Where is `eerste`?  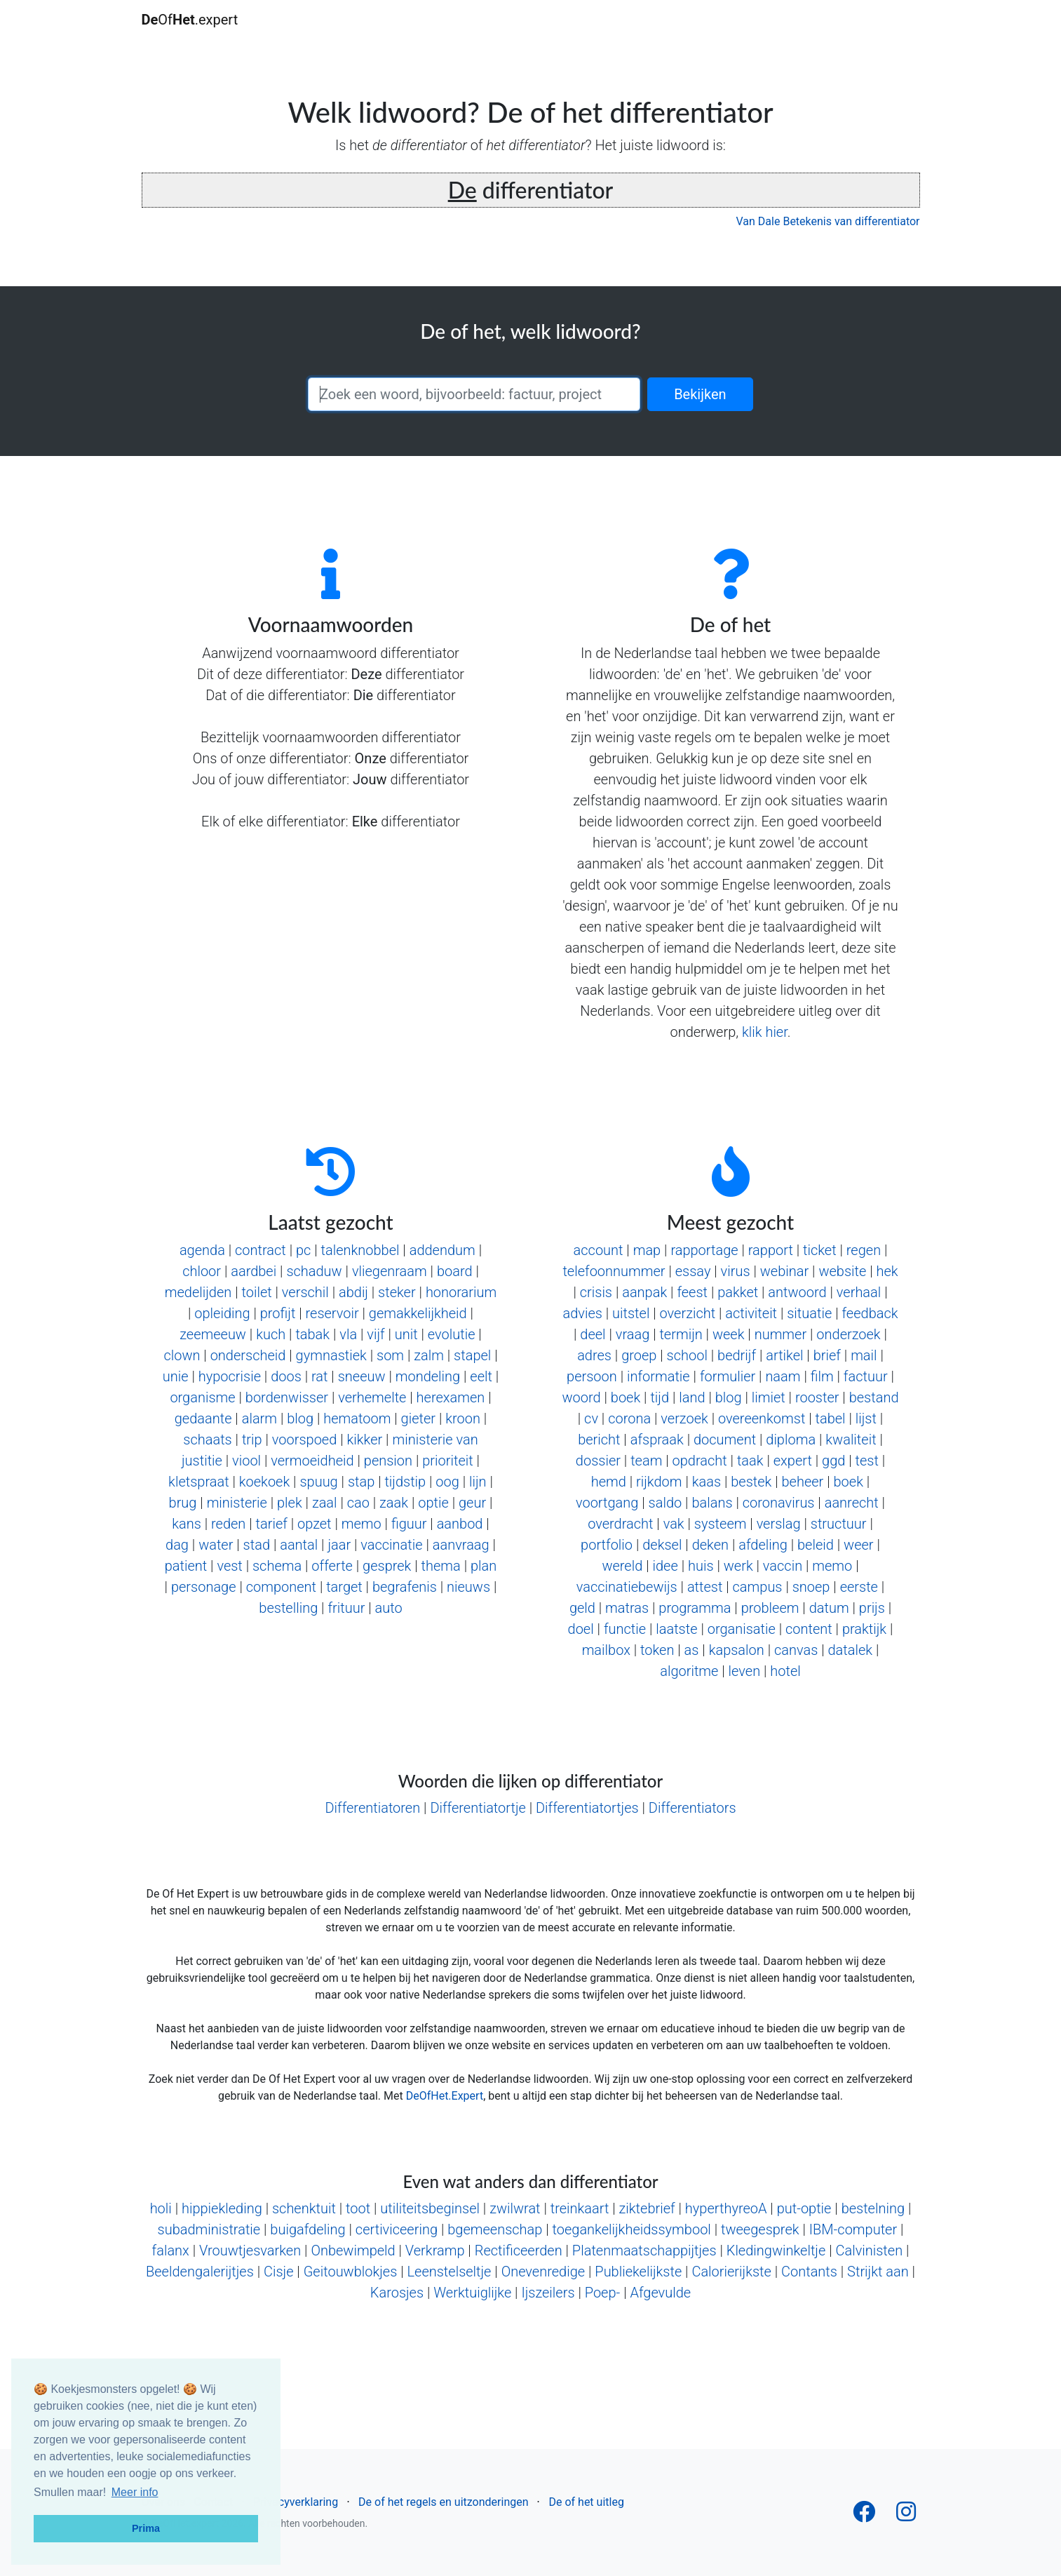
eerste is located at coordinates (859, 1586).